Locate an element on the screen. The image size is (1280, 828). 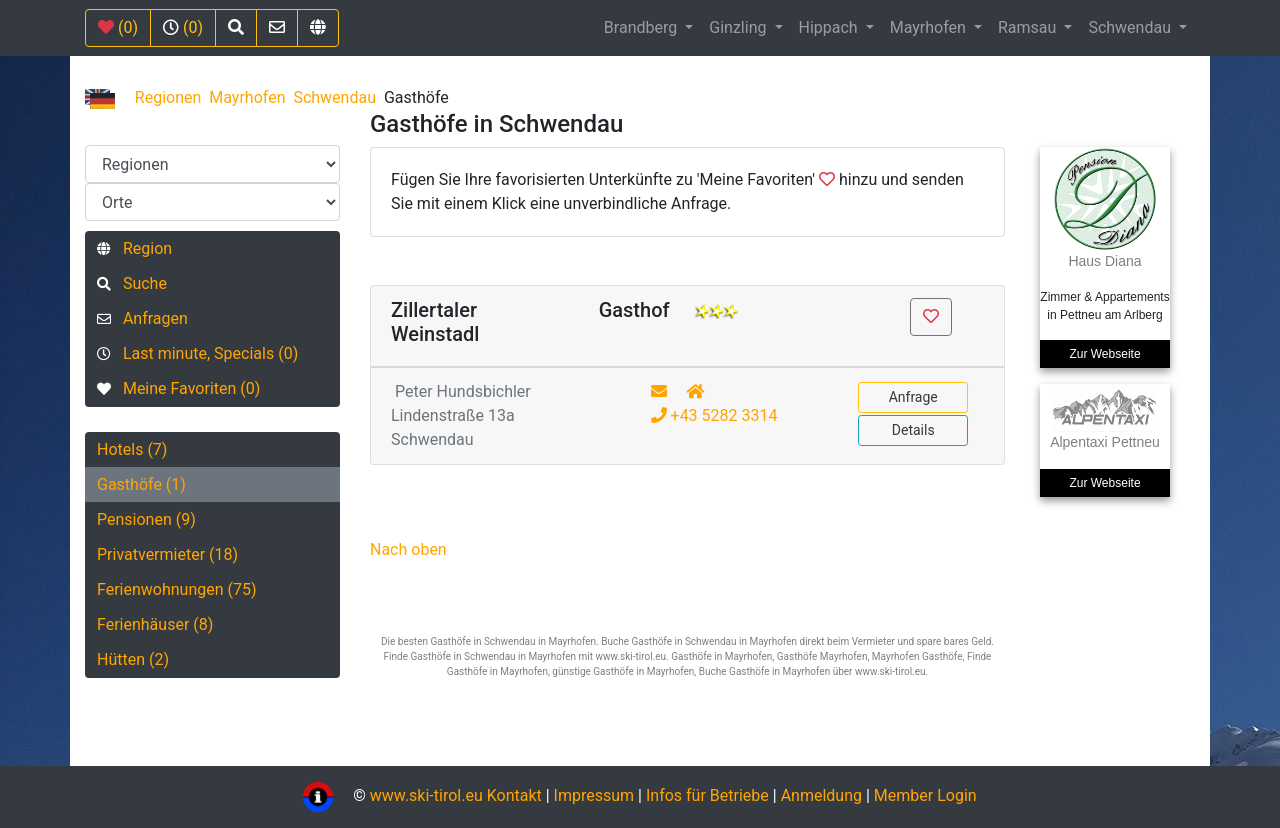
Hütten (2) is located at coordinates (133, 659).